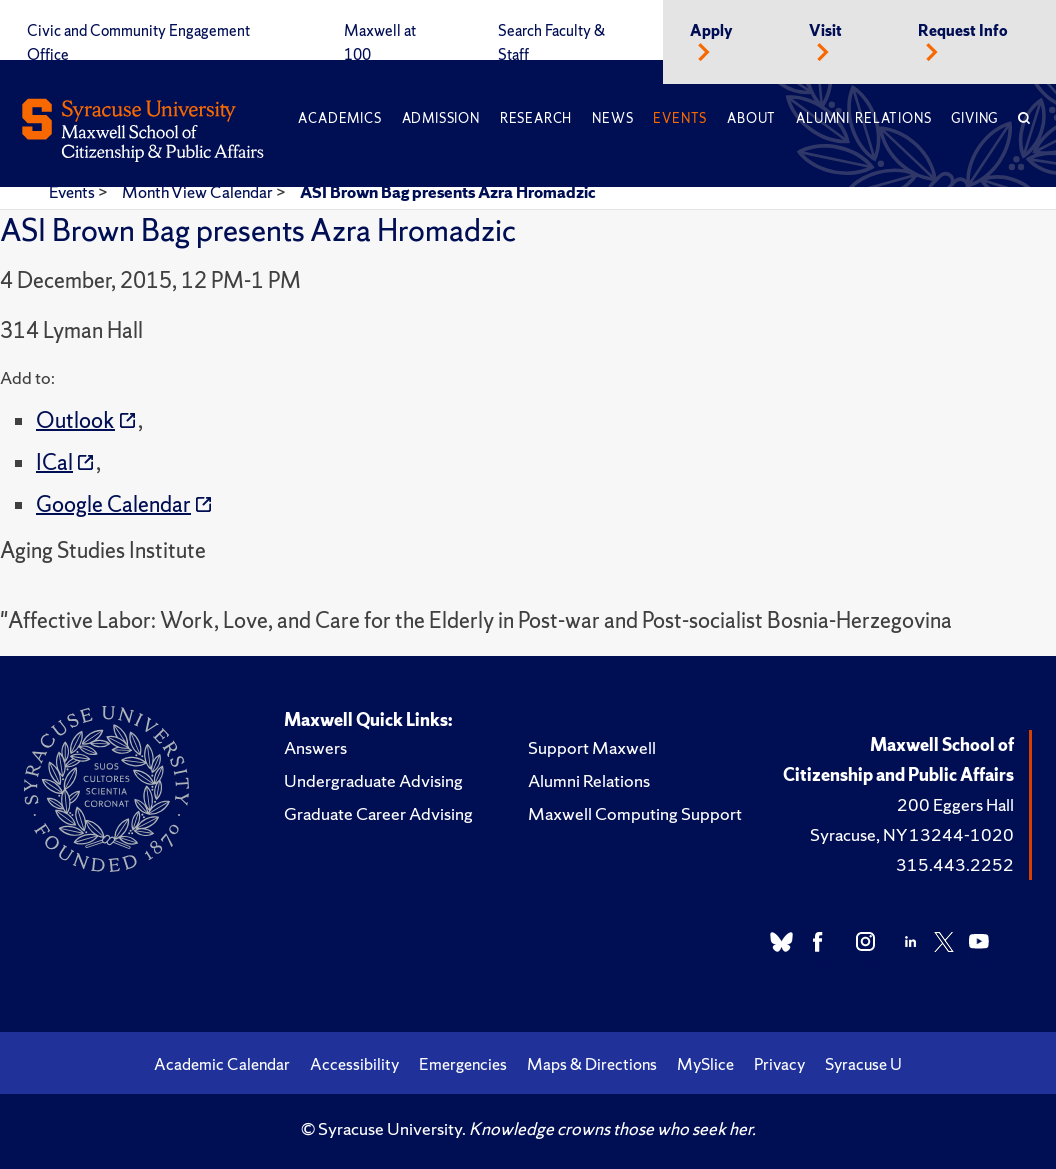  Describe the element at coordinates (863, 118) in the screenshot. I see `Alumni Relations` at that location.